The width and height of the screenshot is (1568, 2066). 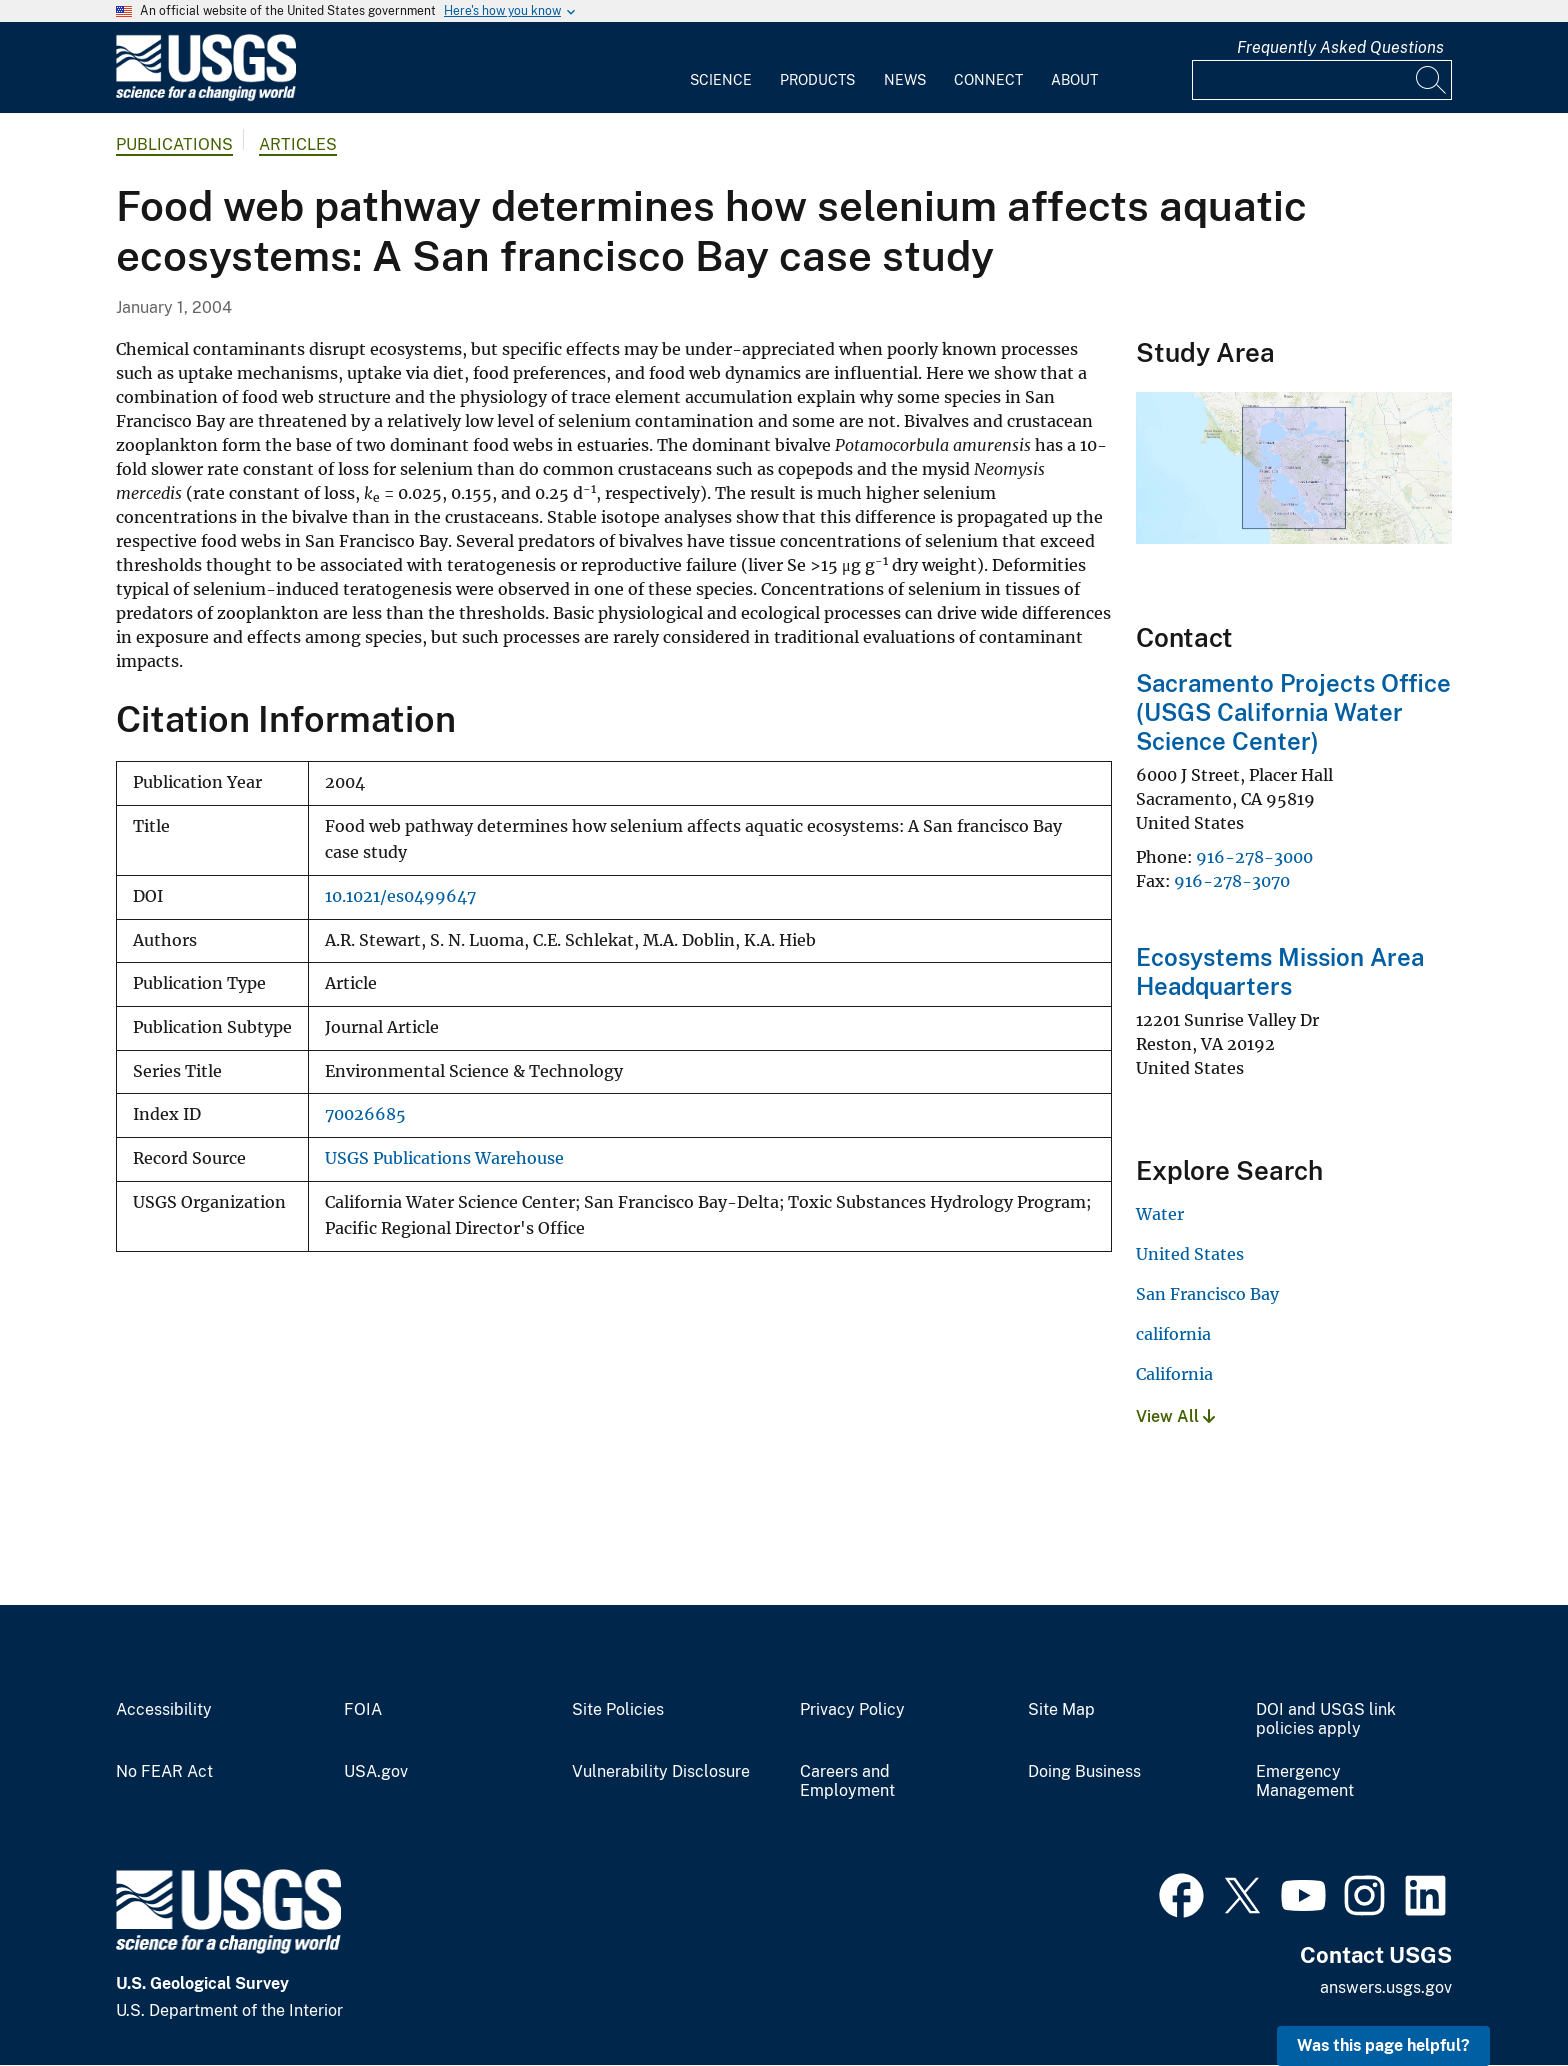 What do you see at coordinates (1280, 971) in the screenshot?
I see `Ecosystems Mission Area Headquarters` at bounding box center [1280, 971].